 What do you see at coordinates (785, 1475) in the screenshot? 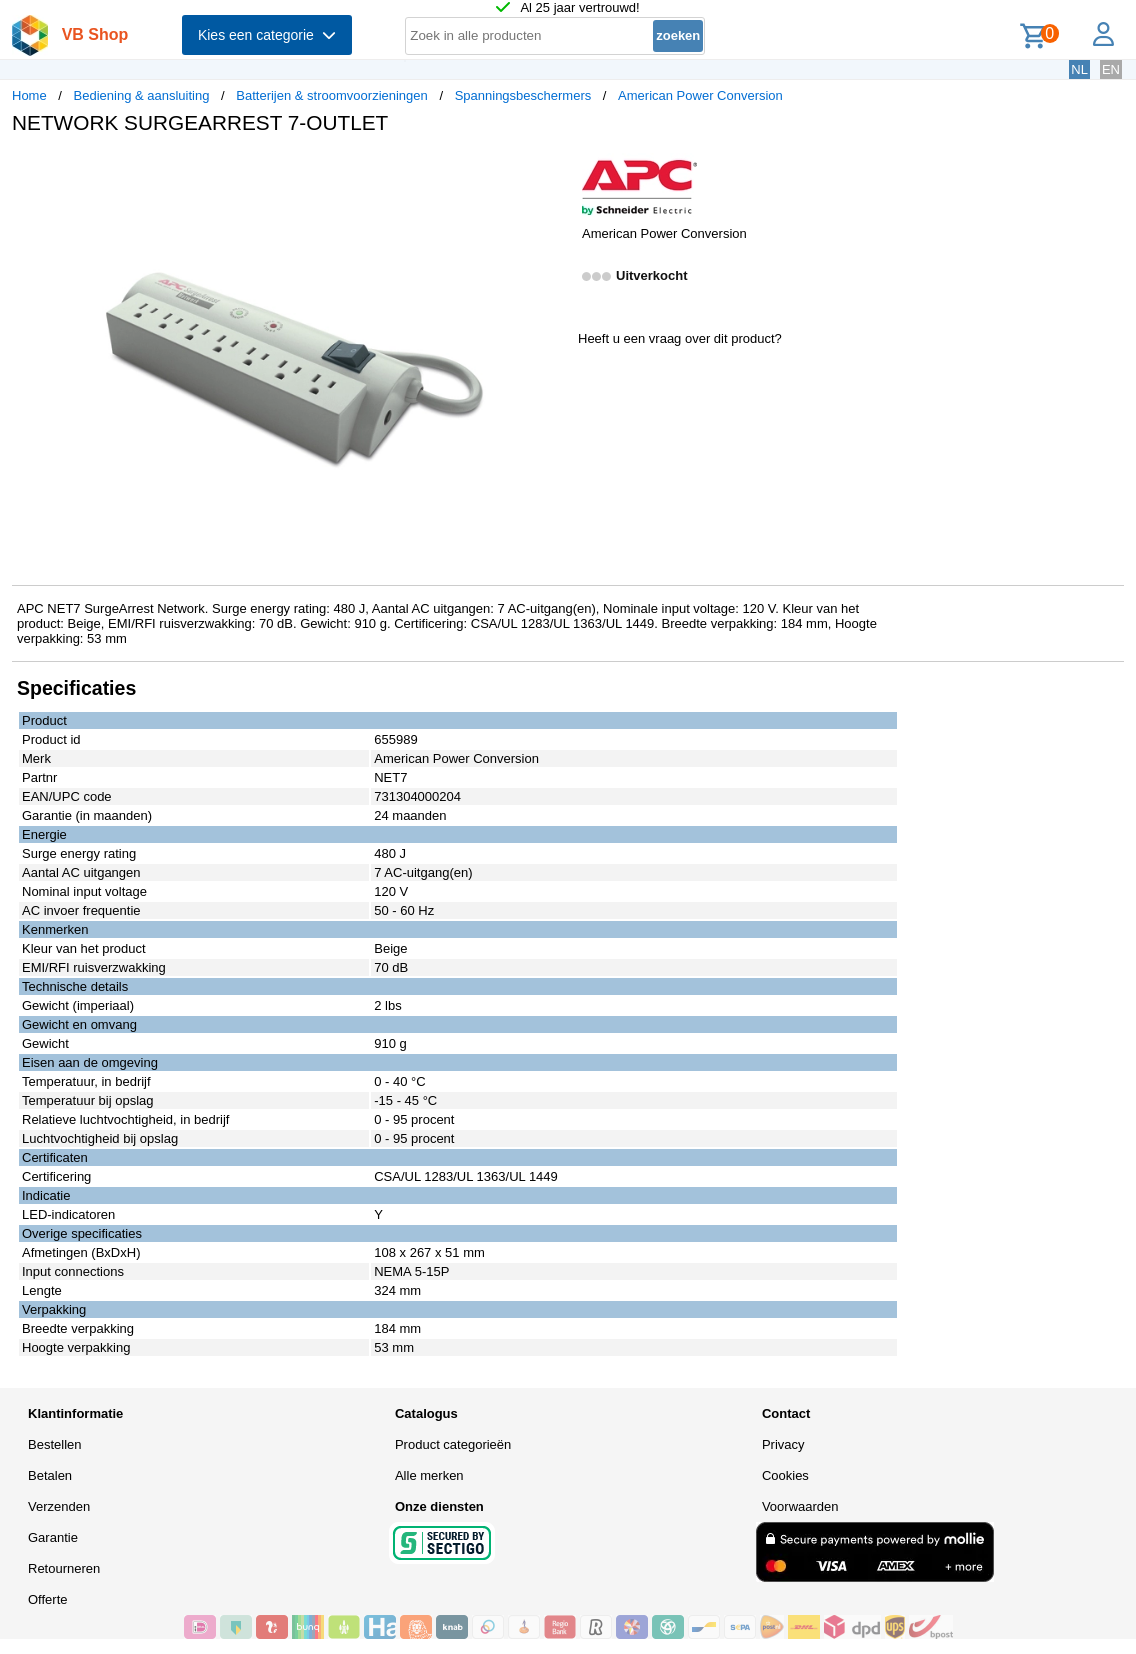
I see `Cookies` at bounding box center [785, 1475].